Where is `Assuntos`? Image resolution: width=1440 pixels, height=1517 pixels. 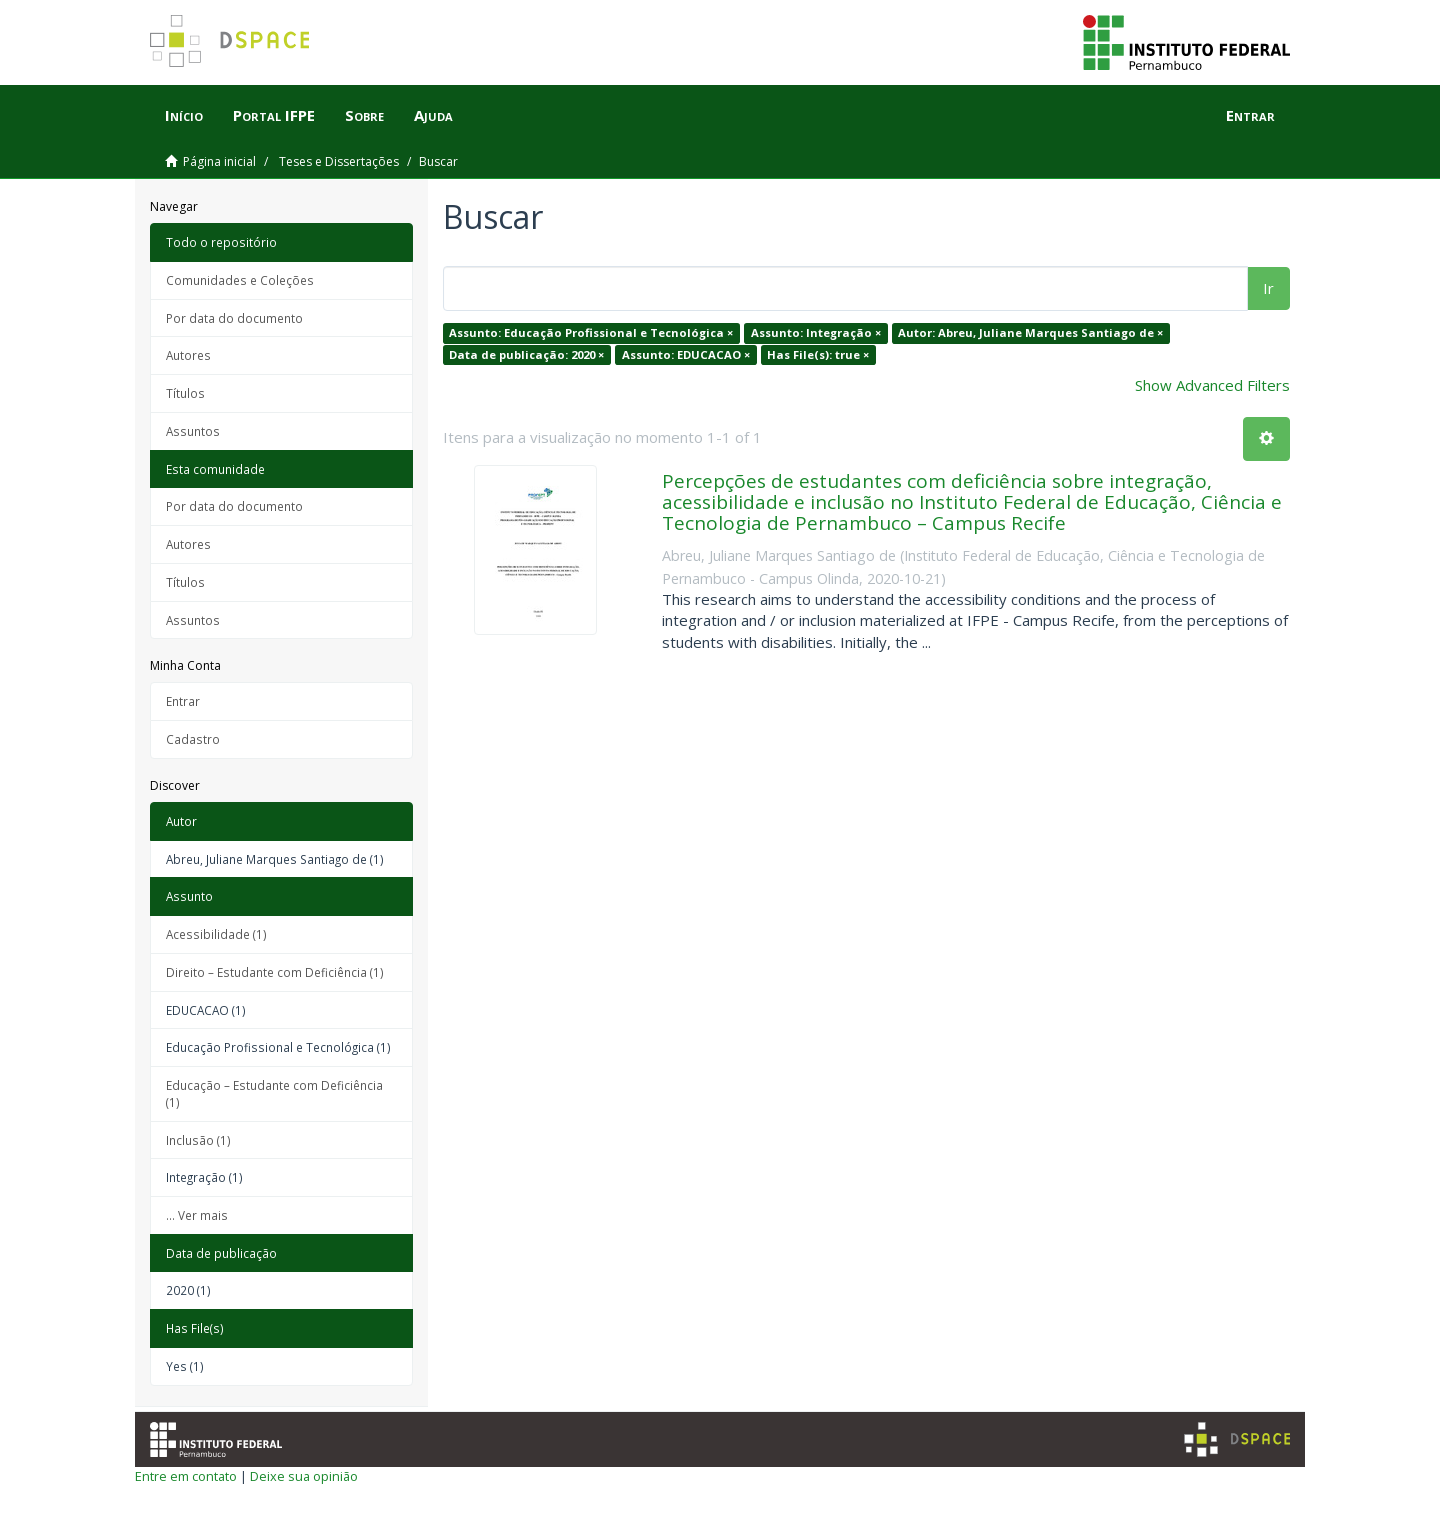 Assuntos is located at coordinates (193, 431).